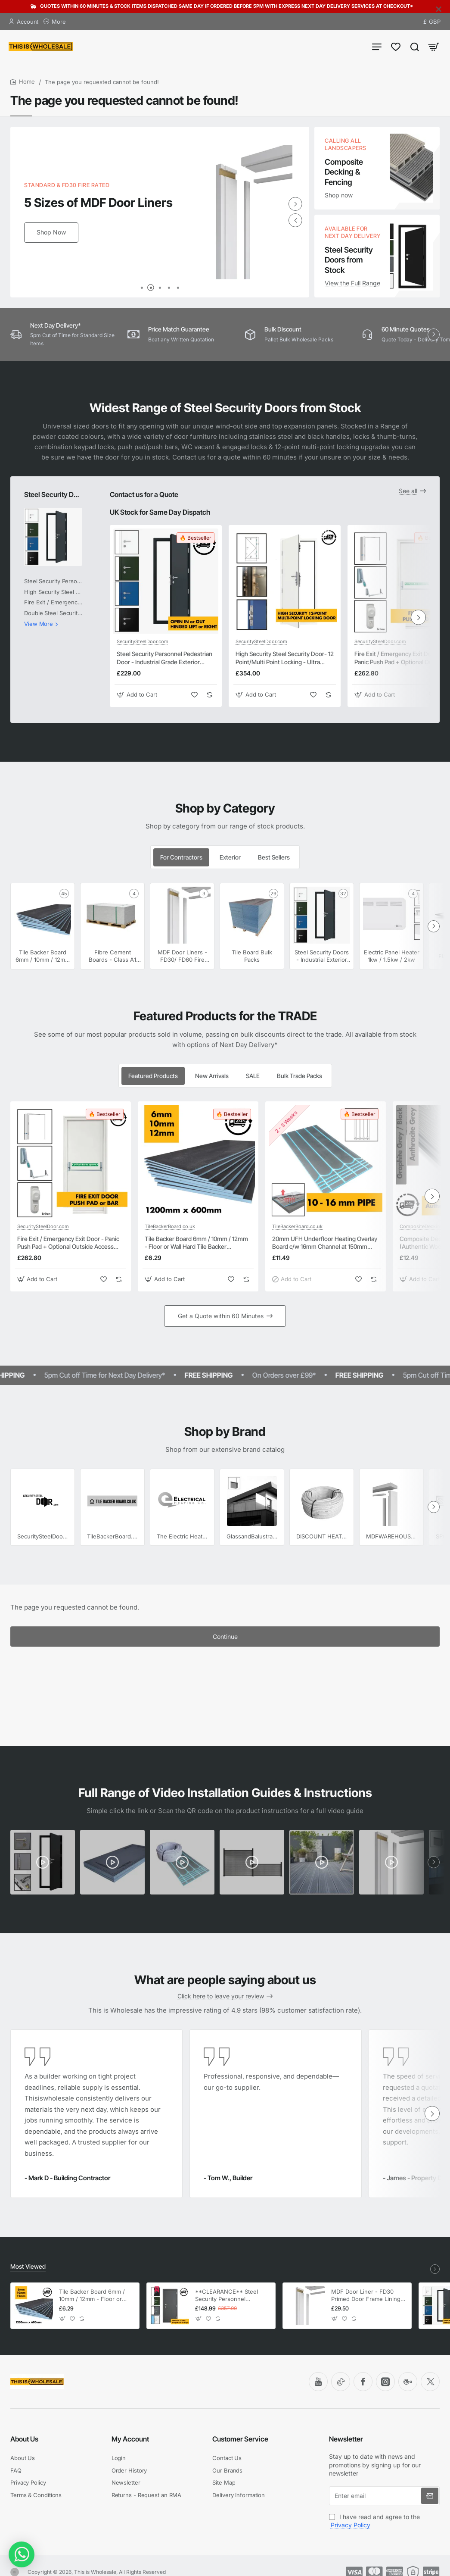 The image size is (450, 2576). What do you see at coordinates (170, 1226) in the screenshot?
I see `TileBackerBoard.co.uk` at bounding box center [170, 1226].